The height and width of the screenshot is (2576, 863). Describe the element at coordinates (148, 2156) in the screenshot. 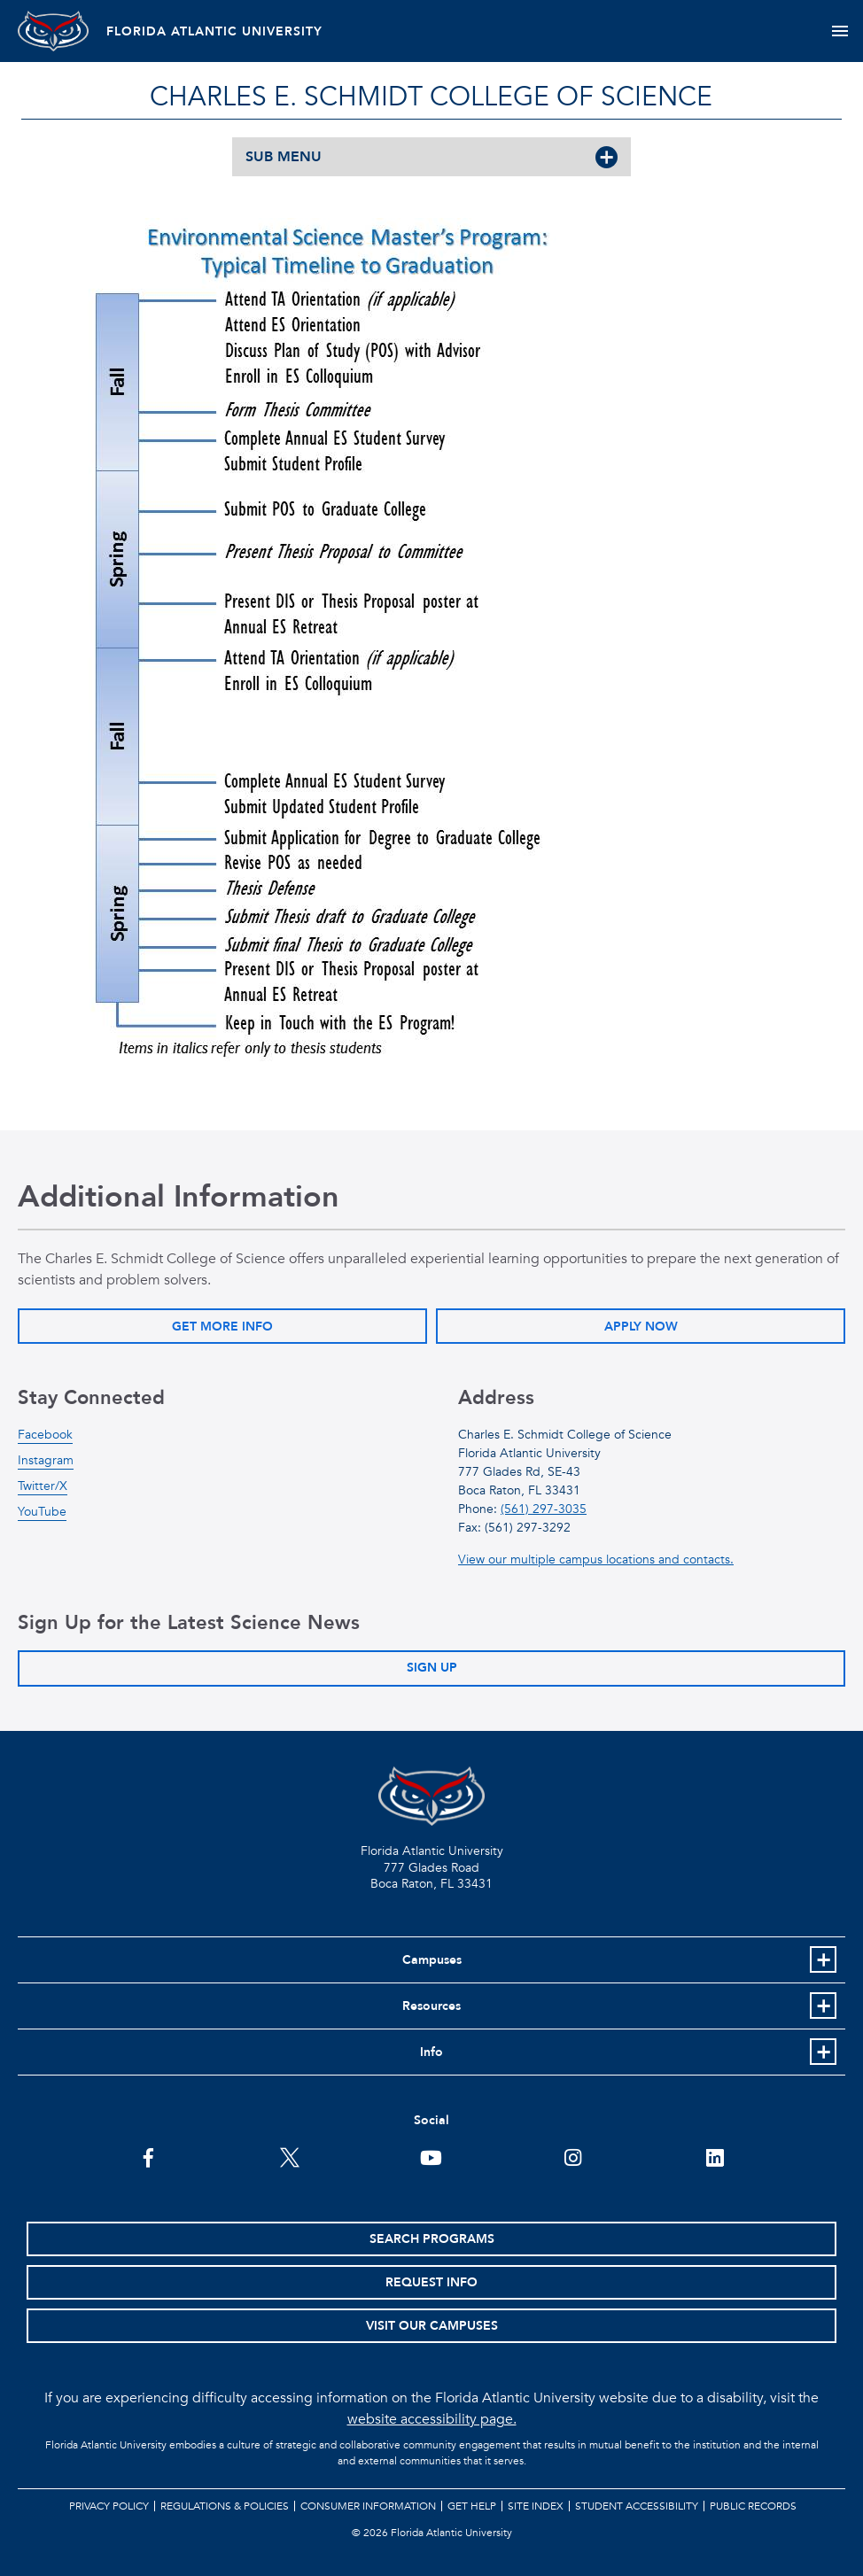

I see `[FAU on Facebook]` at that location.